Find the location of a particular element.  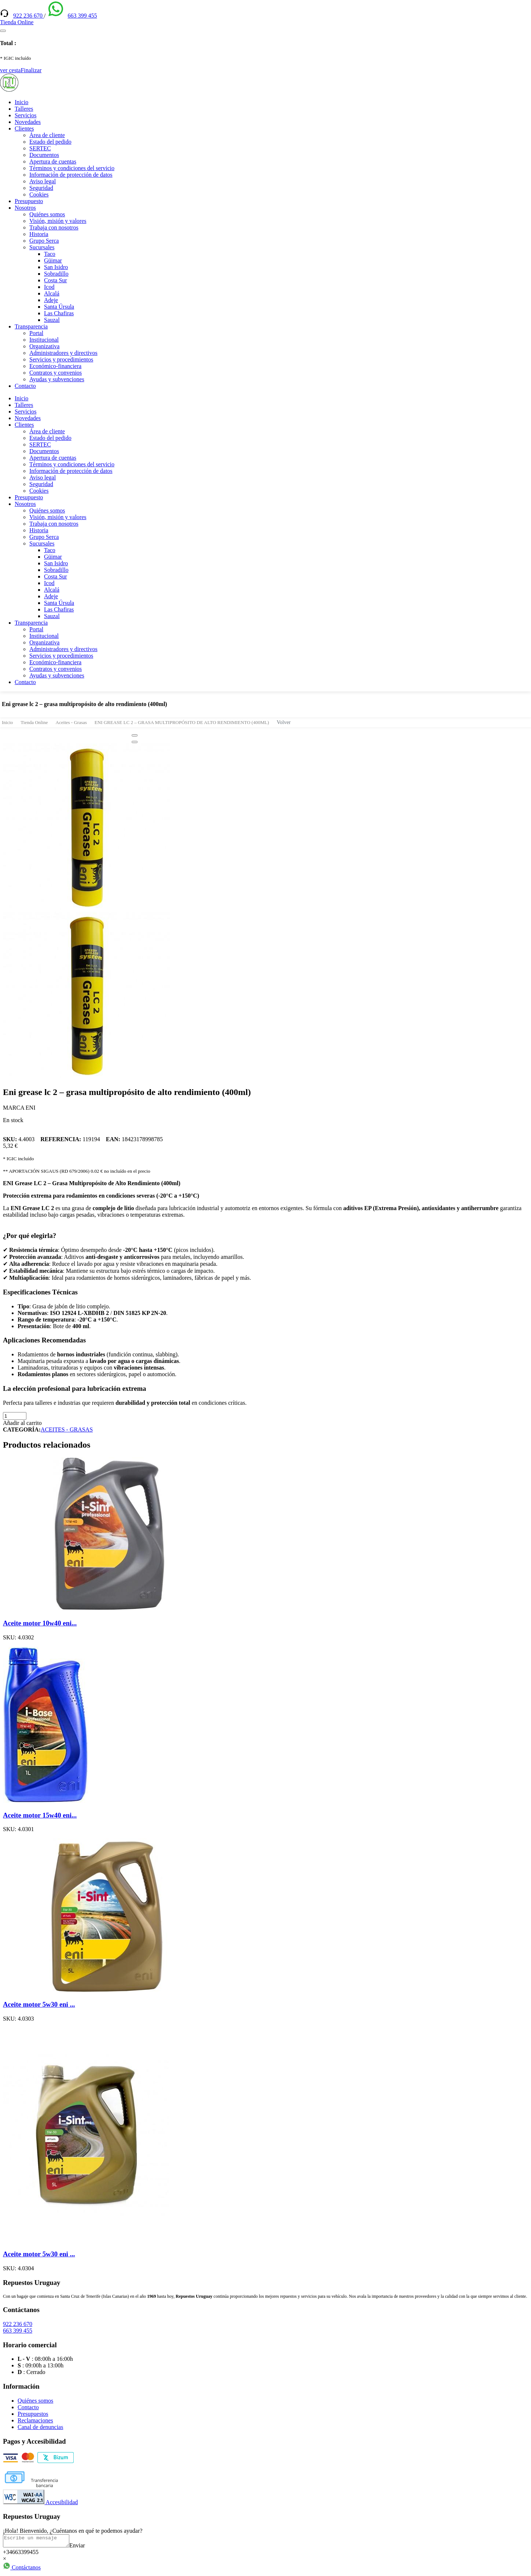

Contacto is located at coordinates (25, 386).